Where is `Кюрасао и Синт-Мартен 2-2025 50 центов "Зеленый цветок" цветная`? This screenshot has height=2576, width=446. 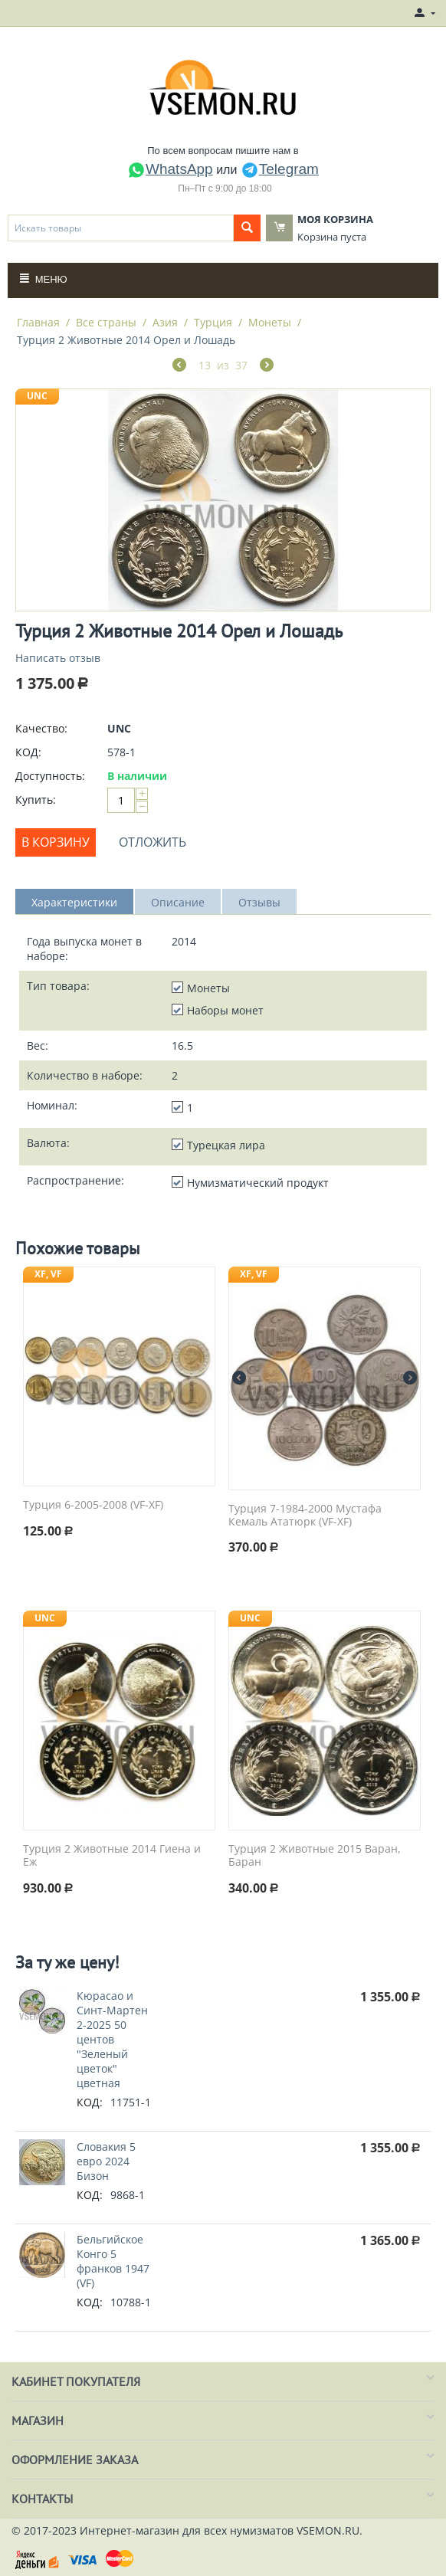 Кюрасао и Синт-Мартен 2-2025 50 центов "Зеленый цветок" цветная is located at coordinates (112, 2039).